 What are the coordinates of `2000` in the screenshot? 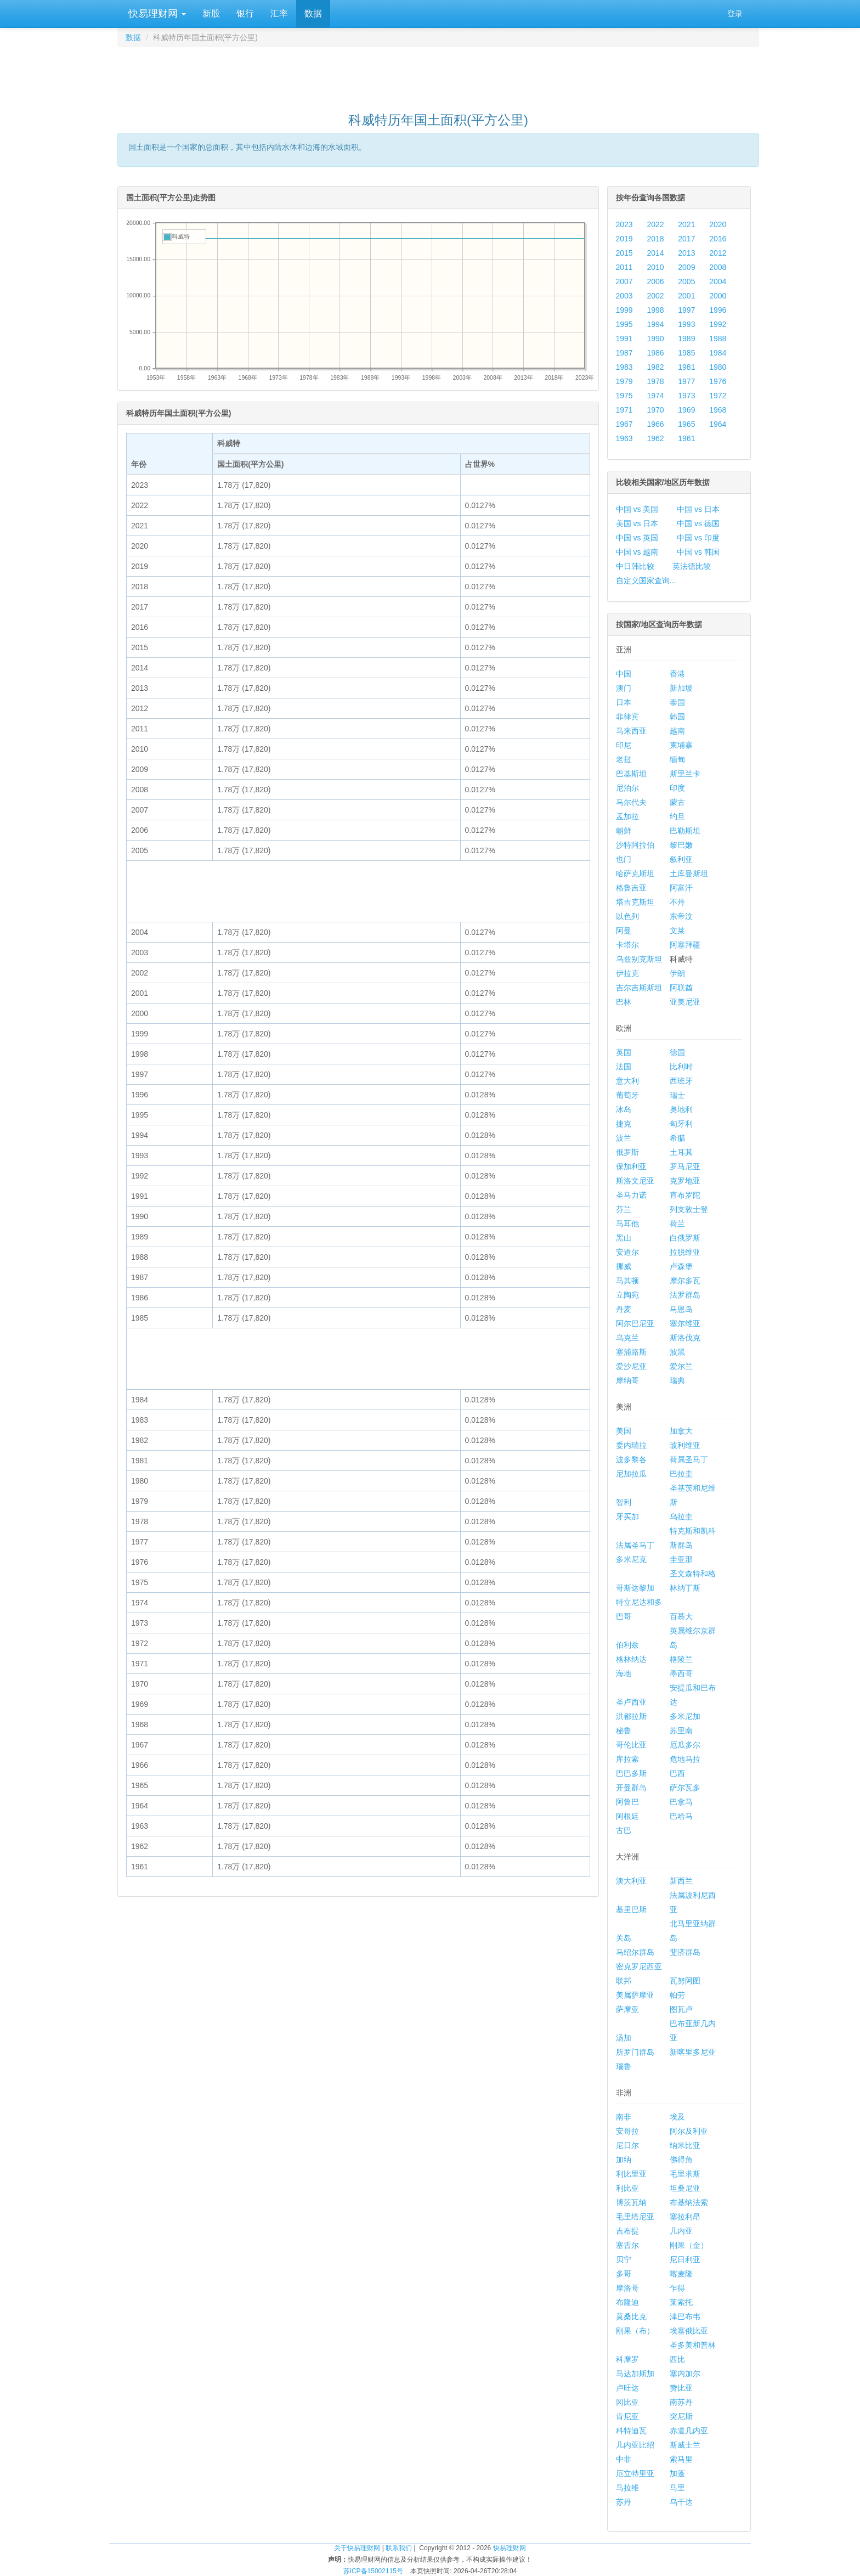 It's located at (717, 295).